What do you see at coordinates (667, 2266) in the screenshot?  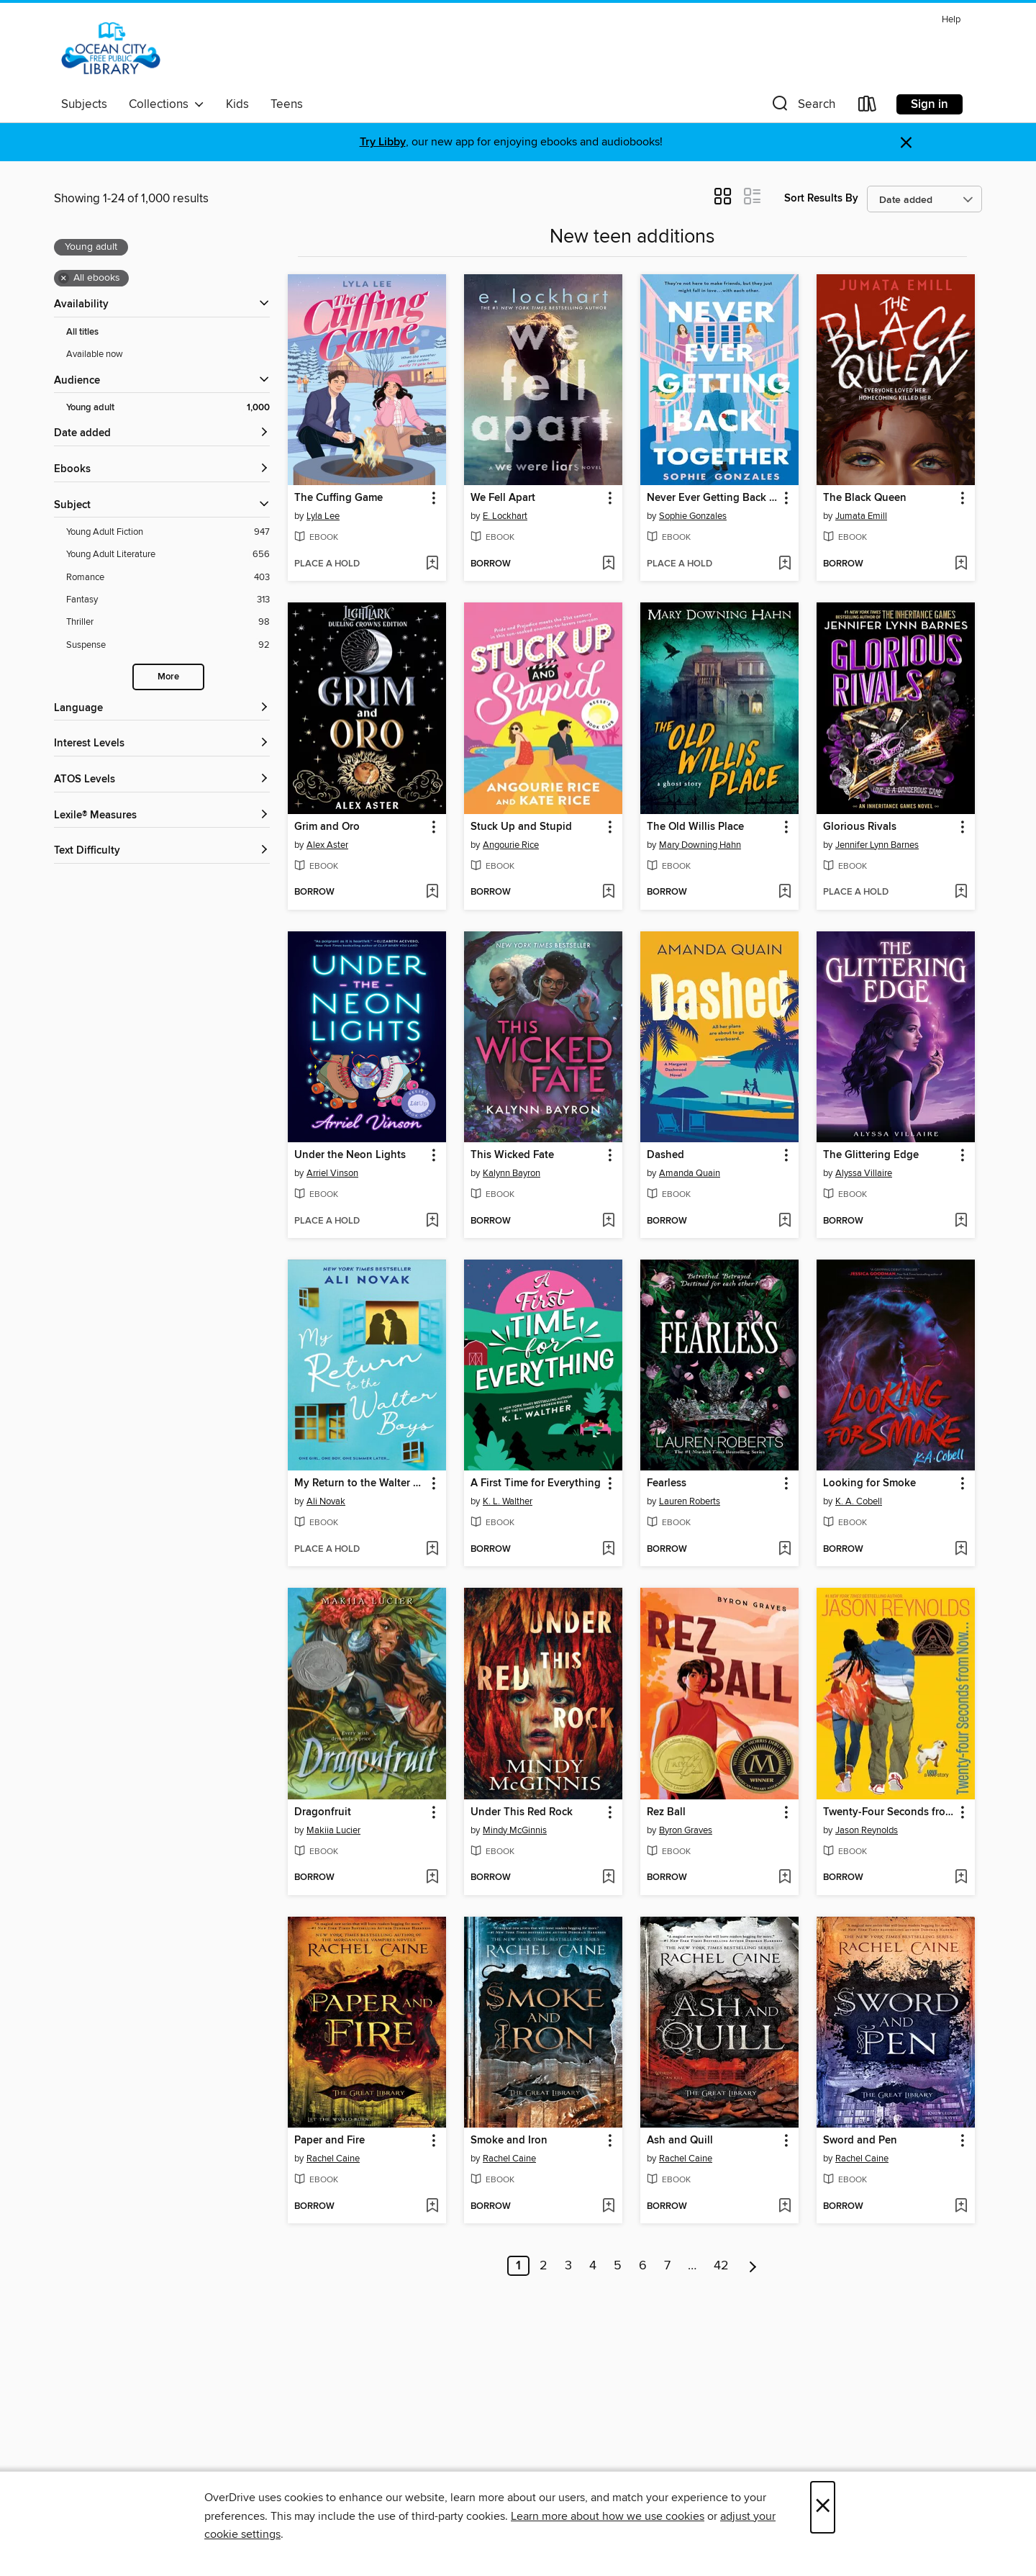 I see `7 [Page 7]` at bounding box center [667, 2266].